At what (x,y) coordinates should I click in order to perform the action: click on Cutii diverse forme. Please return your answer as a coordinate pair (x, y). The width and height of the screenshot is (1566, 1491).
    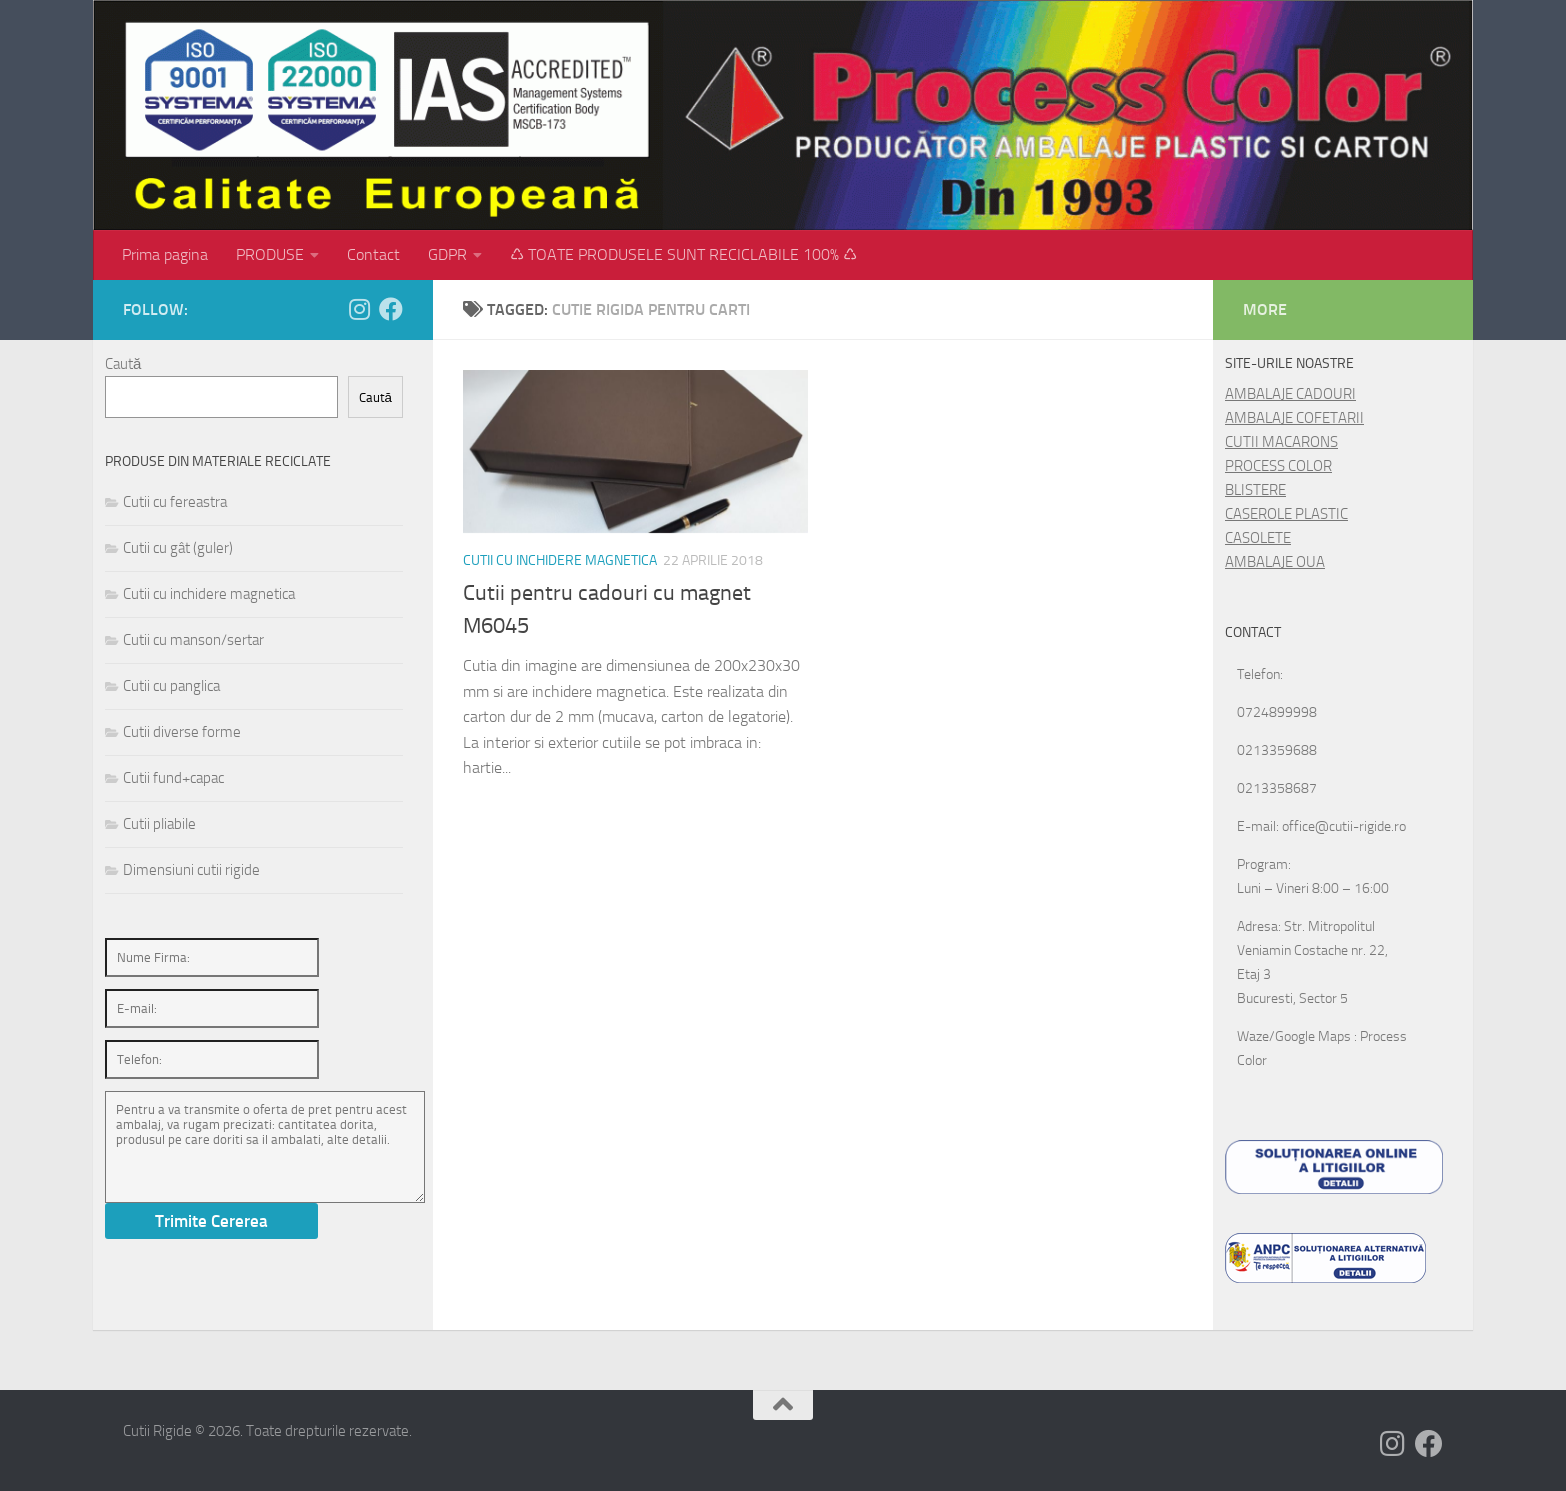
    Looking at the image, I should click on (182, 732).